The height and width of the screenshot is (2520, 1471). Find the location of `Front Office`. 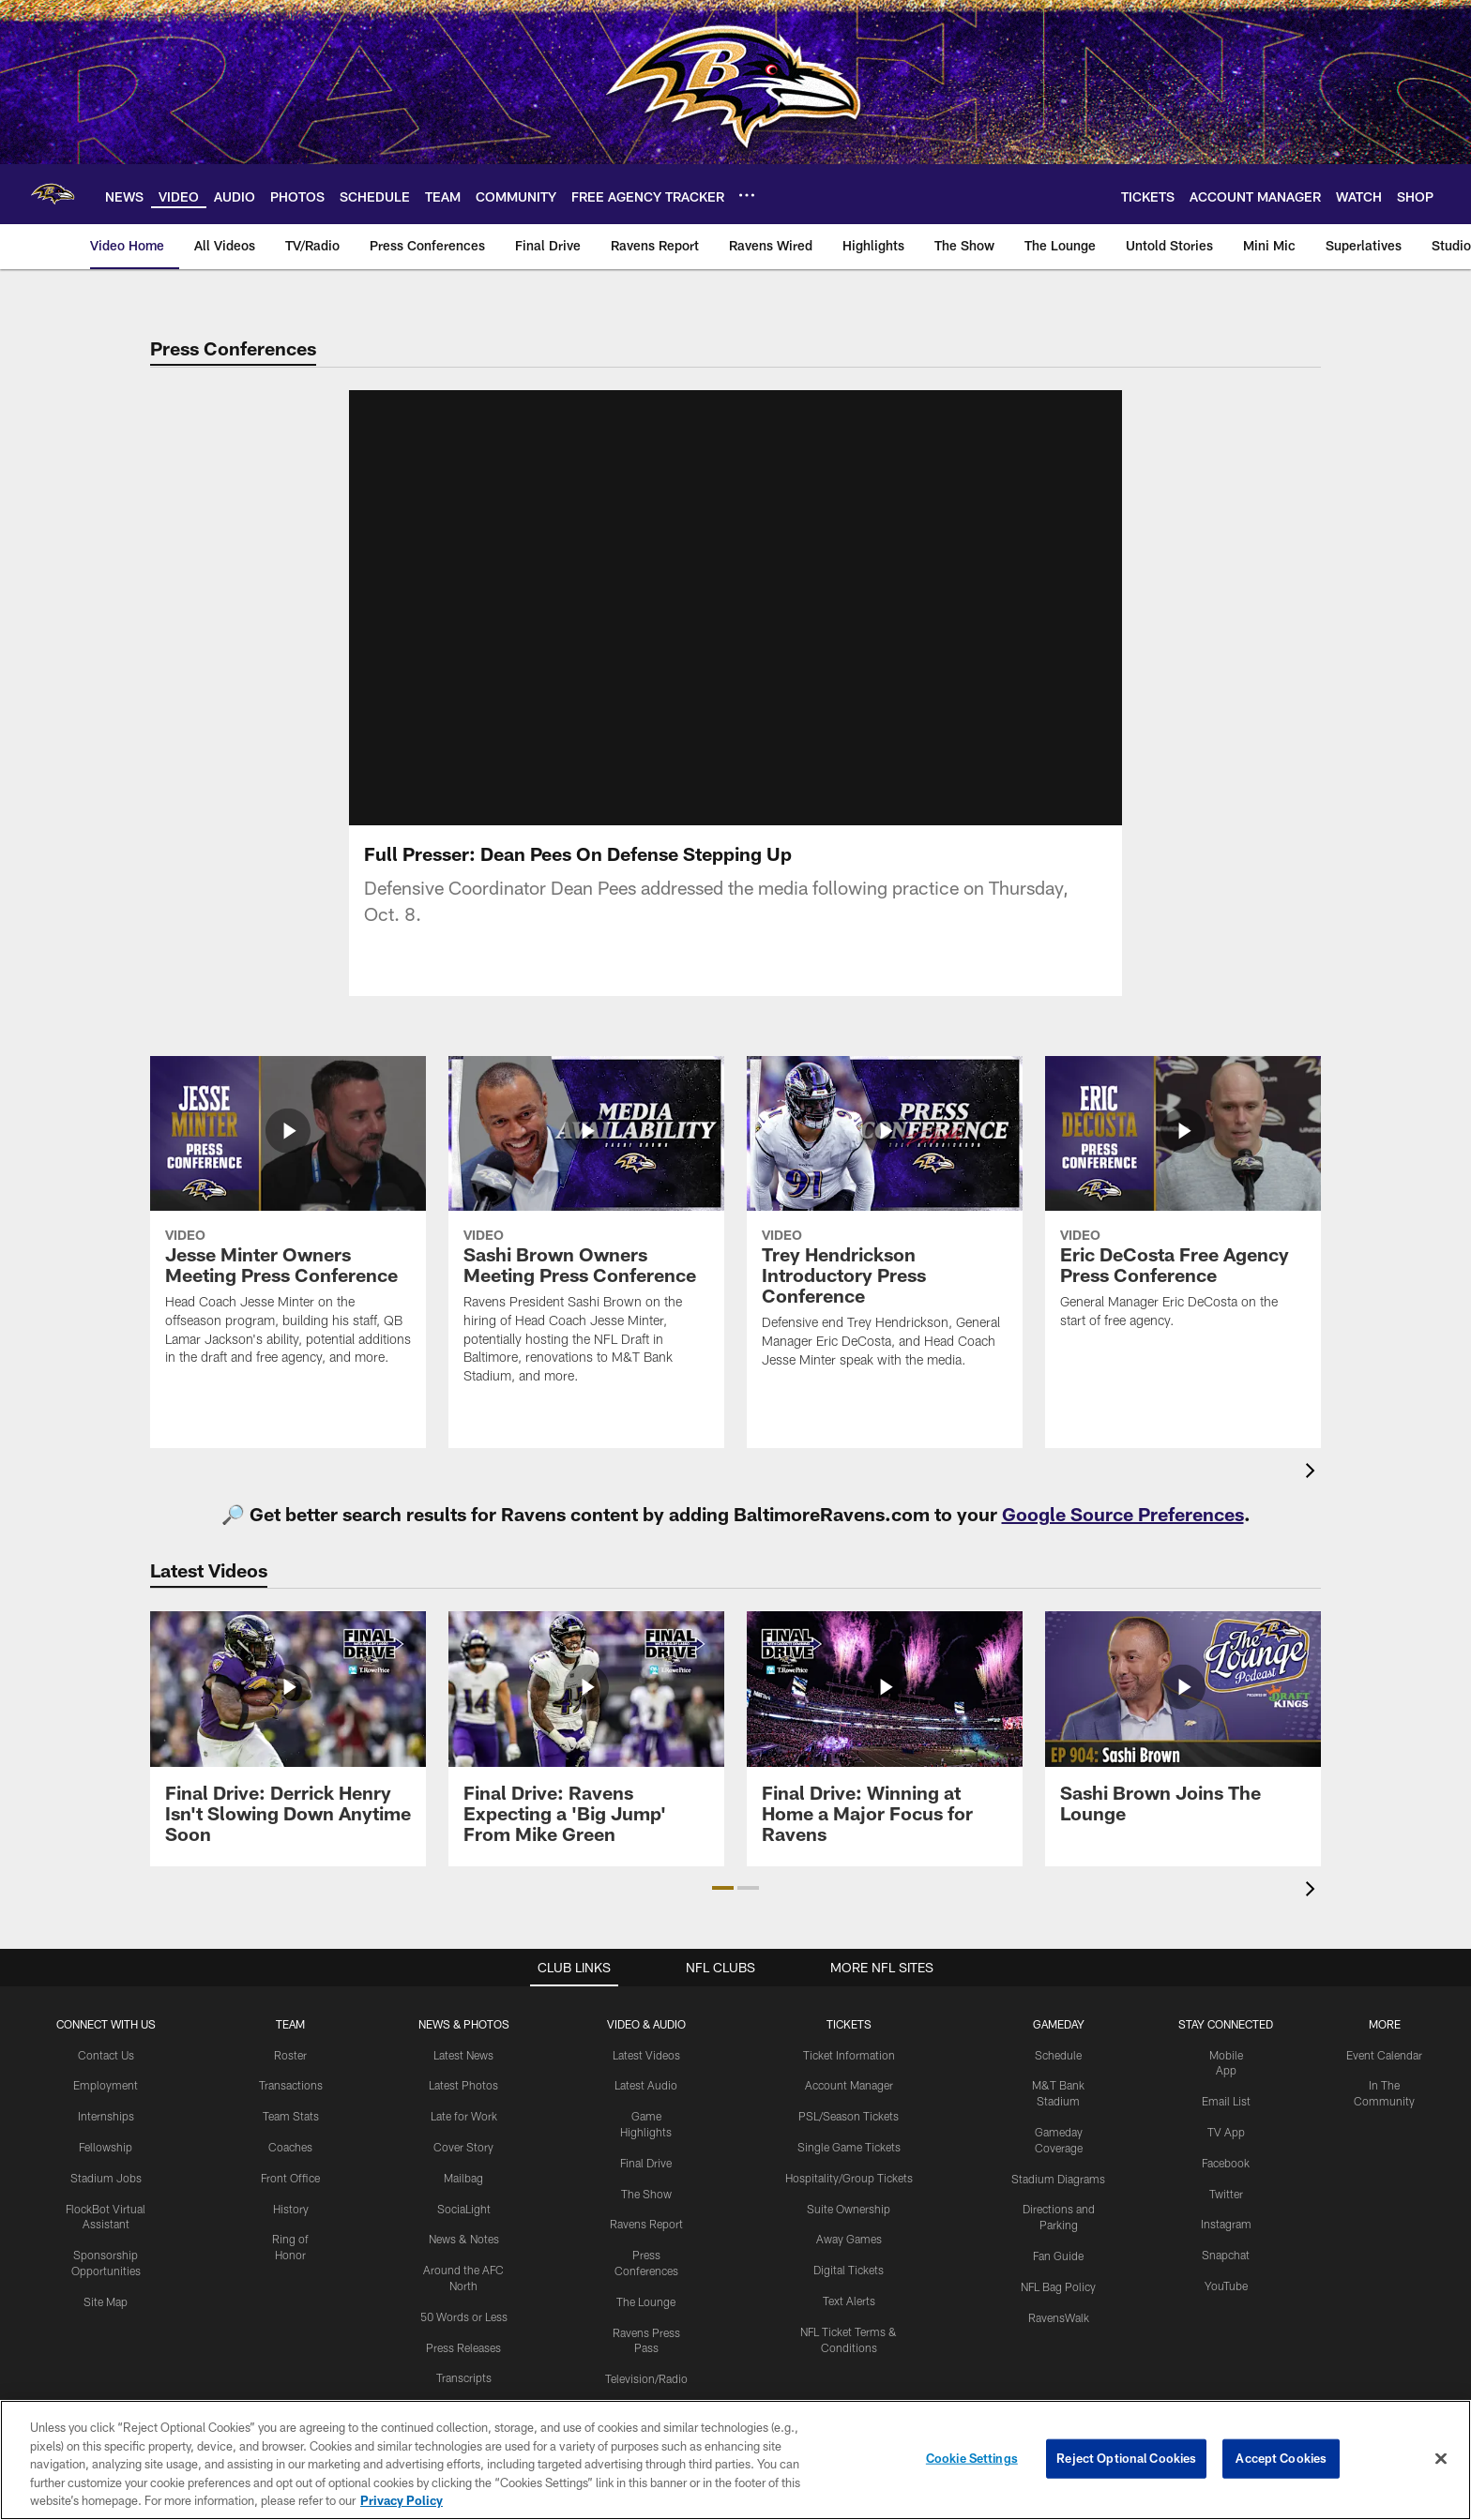

Front Office is located at coordinates (290, 2177).